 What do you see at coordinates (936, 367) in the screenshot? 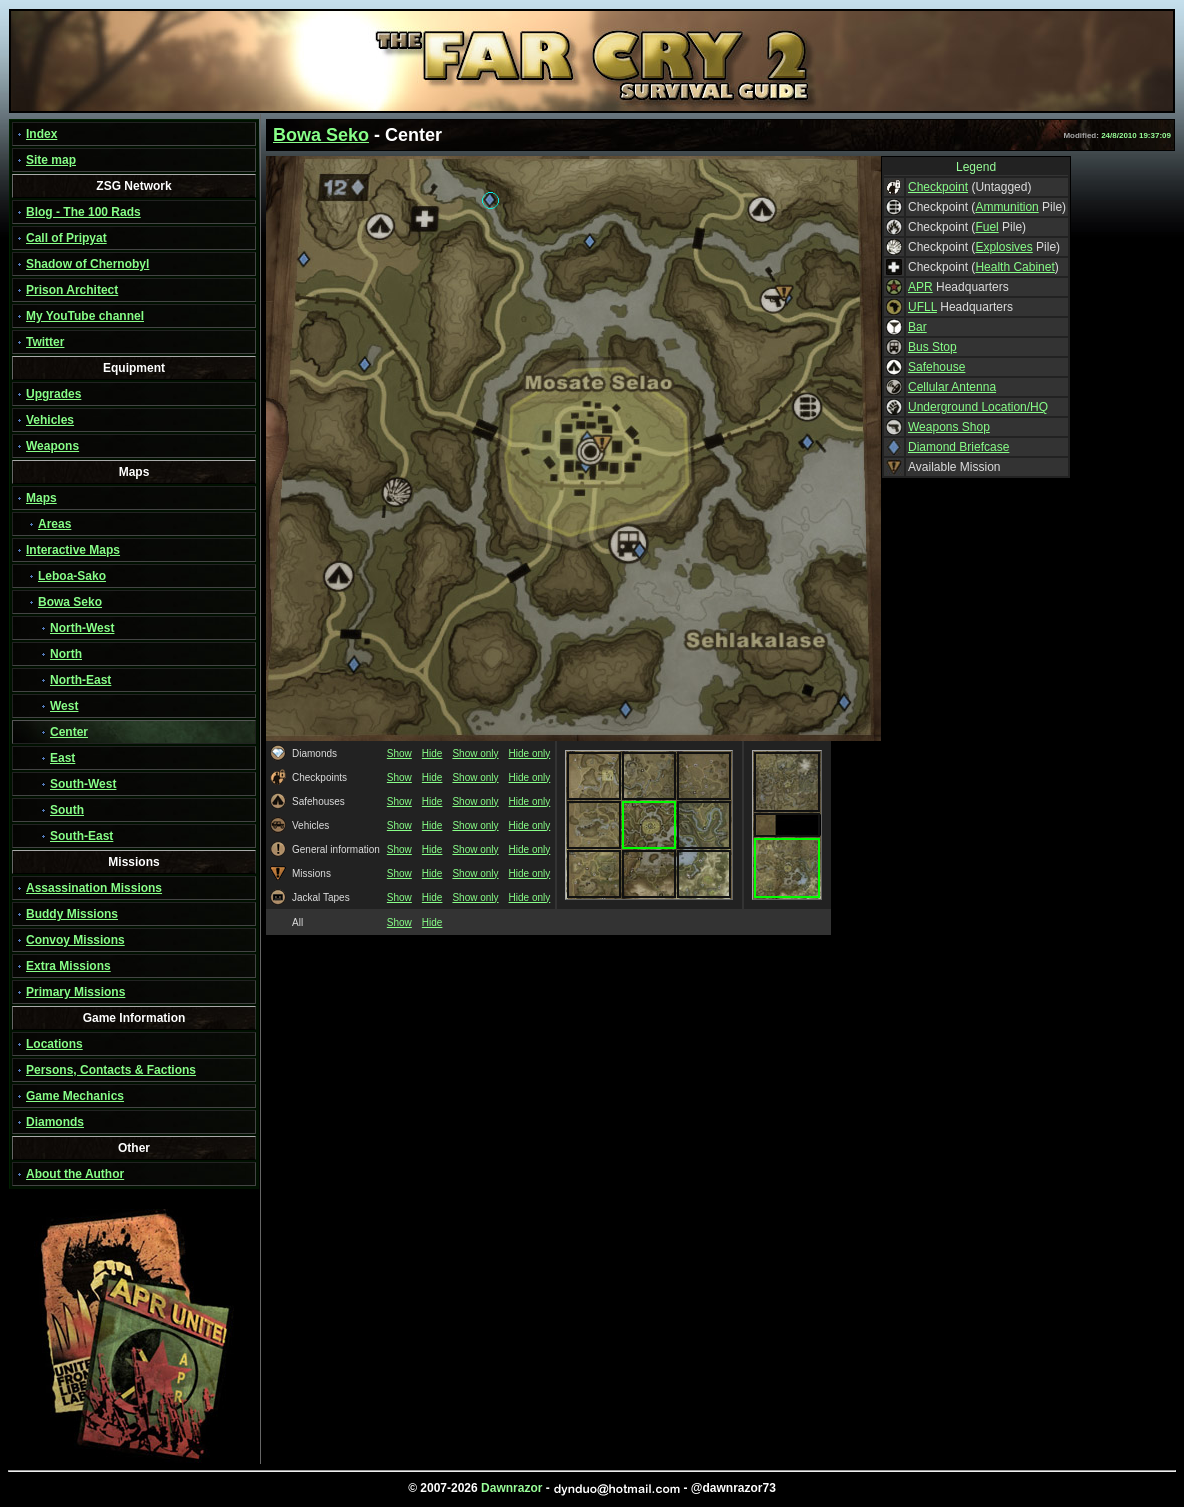
I see `Safehouse` at bounding box center [936, 367].